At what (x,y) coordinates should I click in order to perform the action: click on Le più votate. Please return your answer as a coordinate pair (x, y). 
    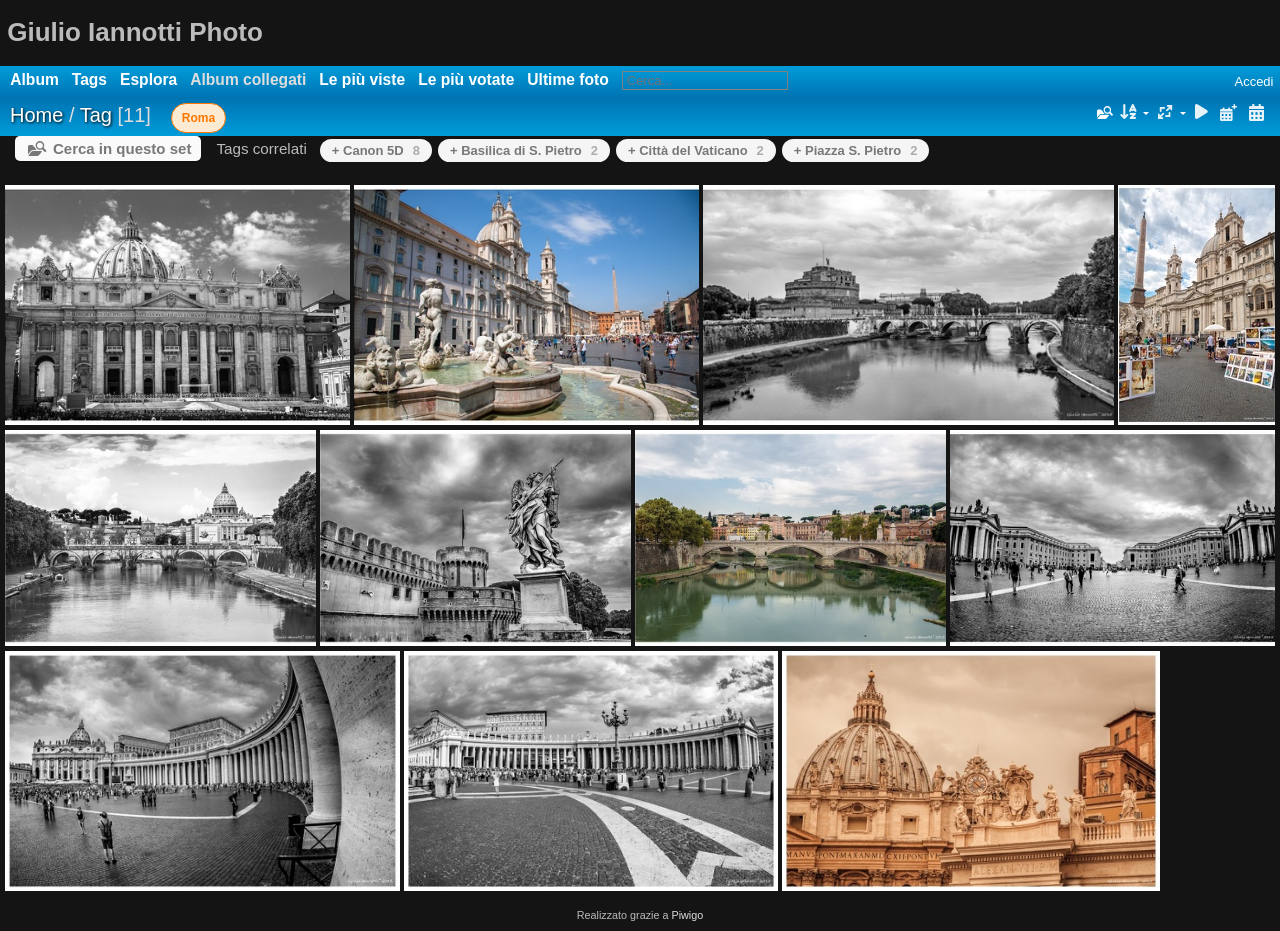
    Looking at the image, I should click on (466, 79).